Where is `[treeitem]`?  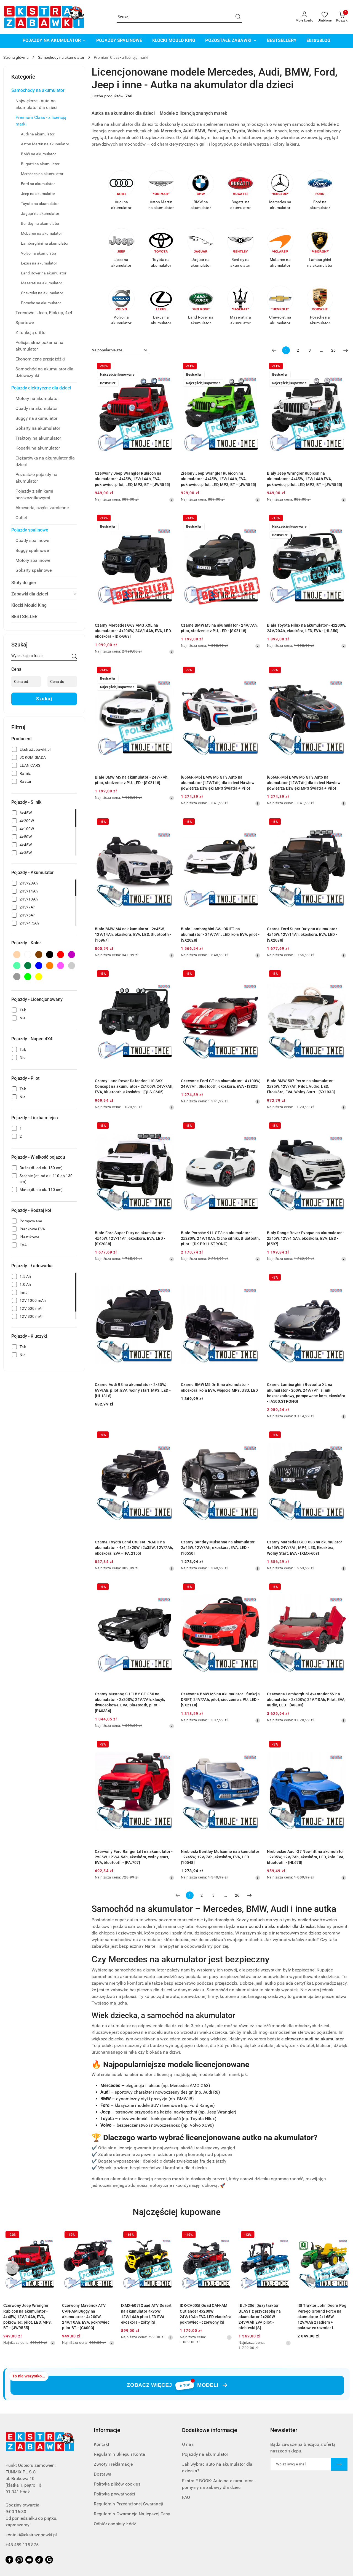
[treeitem] is located at coordinates (44, 90).